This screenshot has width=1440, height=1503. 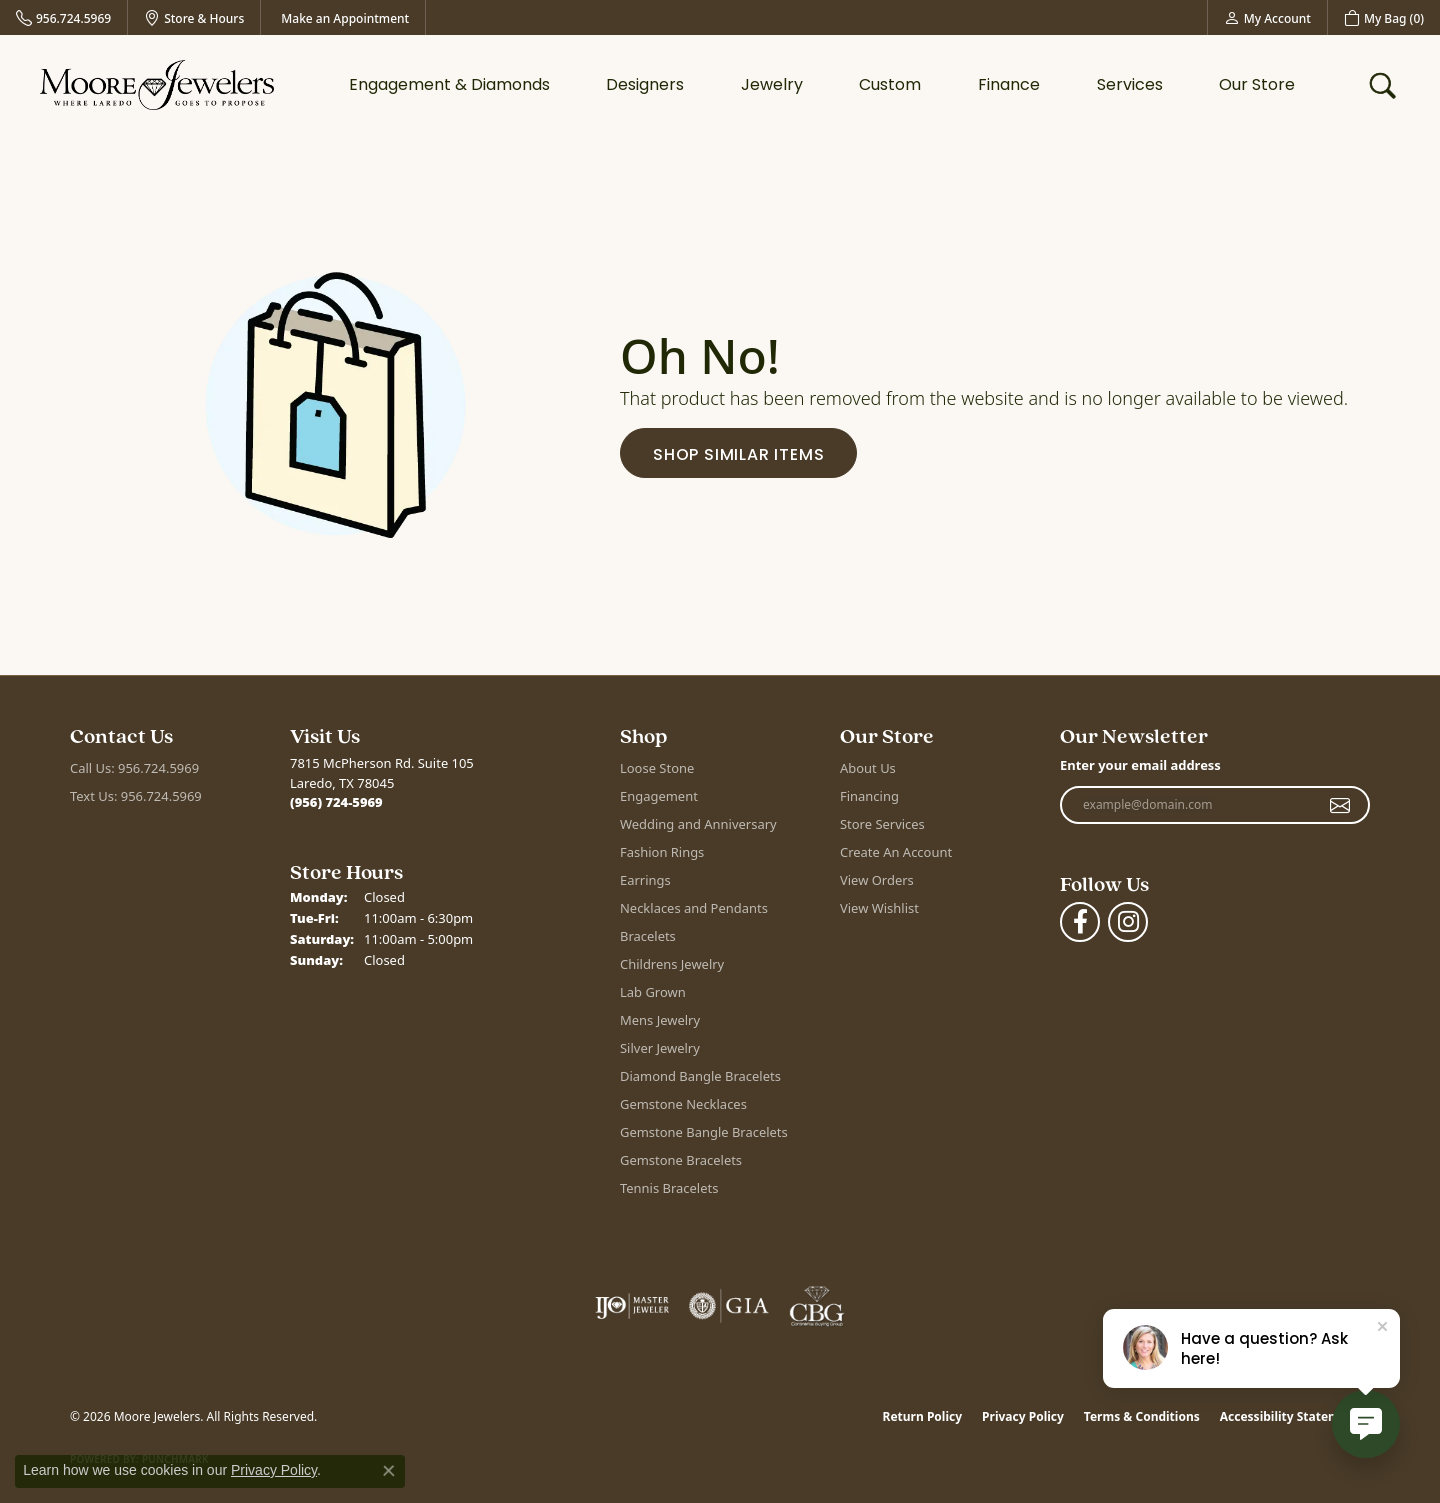 What do you see at coordinates (868, 768) in the screenshot?
I see `About Us` at bounding box center [868, 768].